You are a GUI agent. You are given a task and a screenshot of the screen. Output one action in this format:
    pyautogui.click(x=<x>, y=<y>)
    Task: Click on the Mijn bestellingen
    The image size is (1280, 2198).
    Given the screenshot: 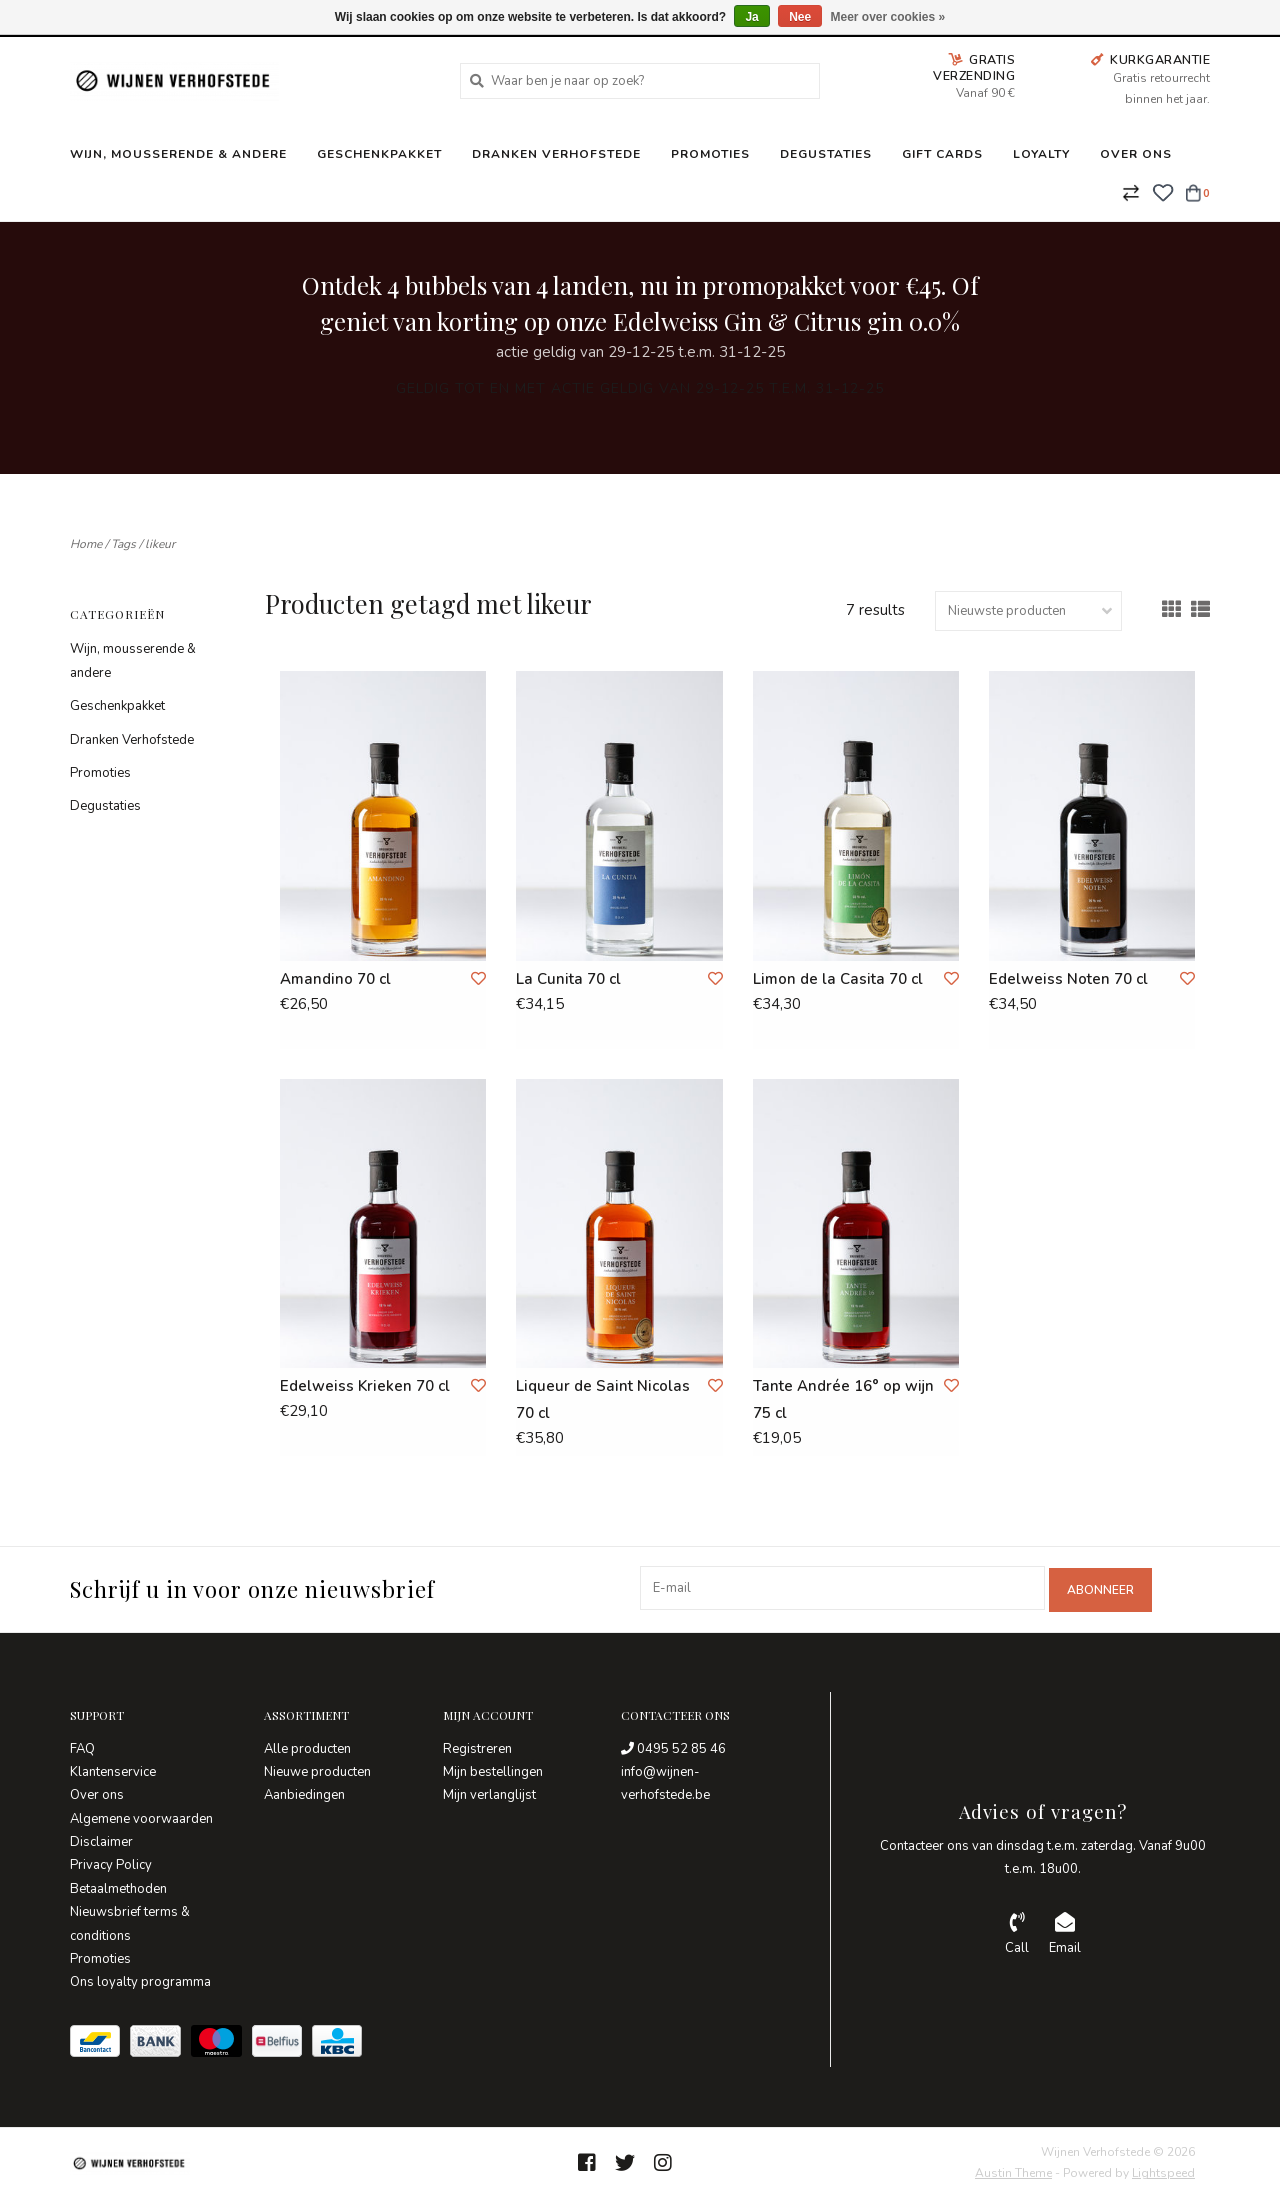 What is the action you would take?
    pyautogui.click(x=493, y=1770)
    